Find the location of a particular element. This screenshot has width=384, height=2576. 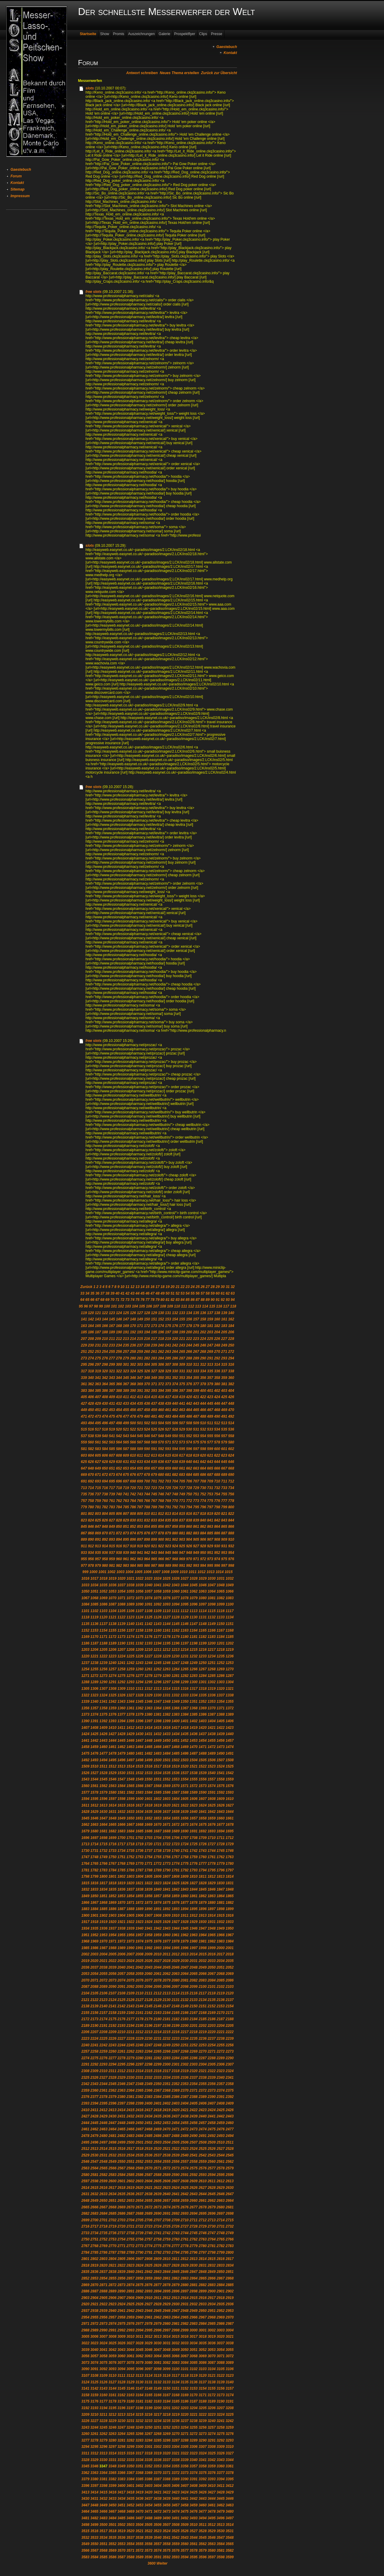

2434 is located at coordinates (149, 2116).